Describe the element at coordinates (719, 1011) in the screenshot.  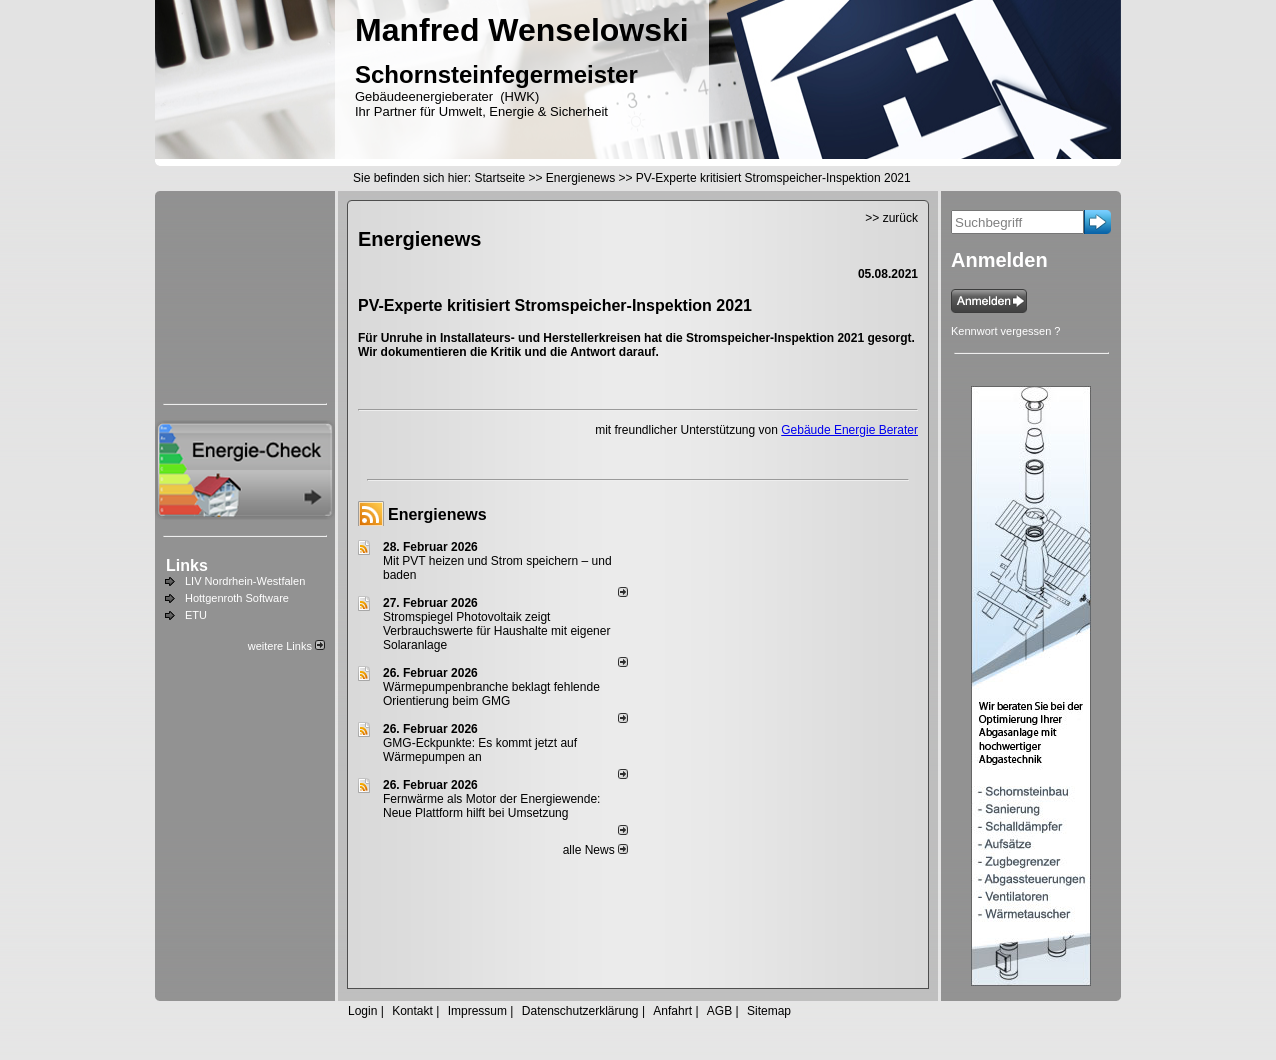
I see `AGB` at that location.